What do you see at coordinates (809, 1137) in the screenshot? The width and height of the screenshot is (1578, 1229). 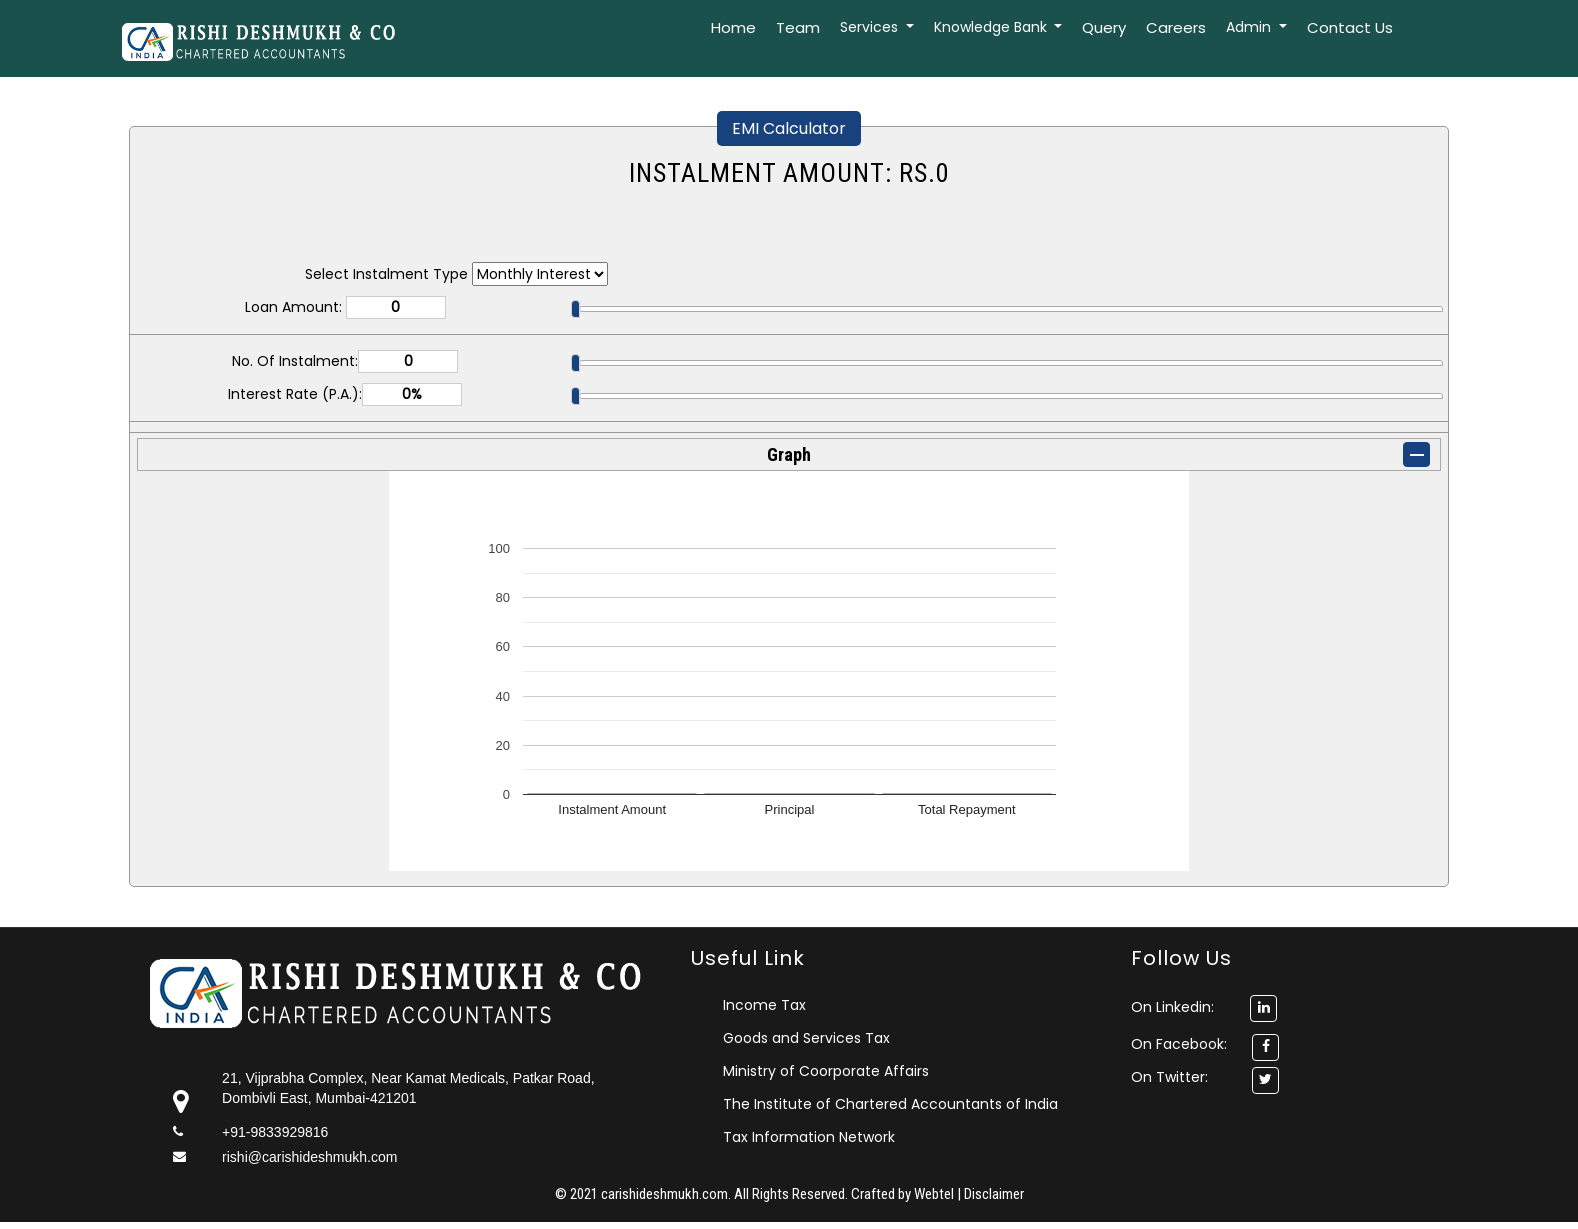 I see `Tax Information Network` at bounding box center [809, 1137].